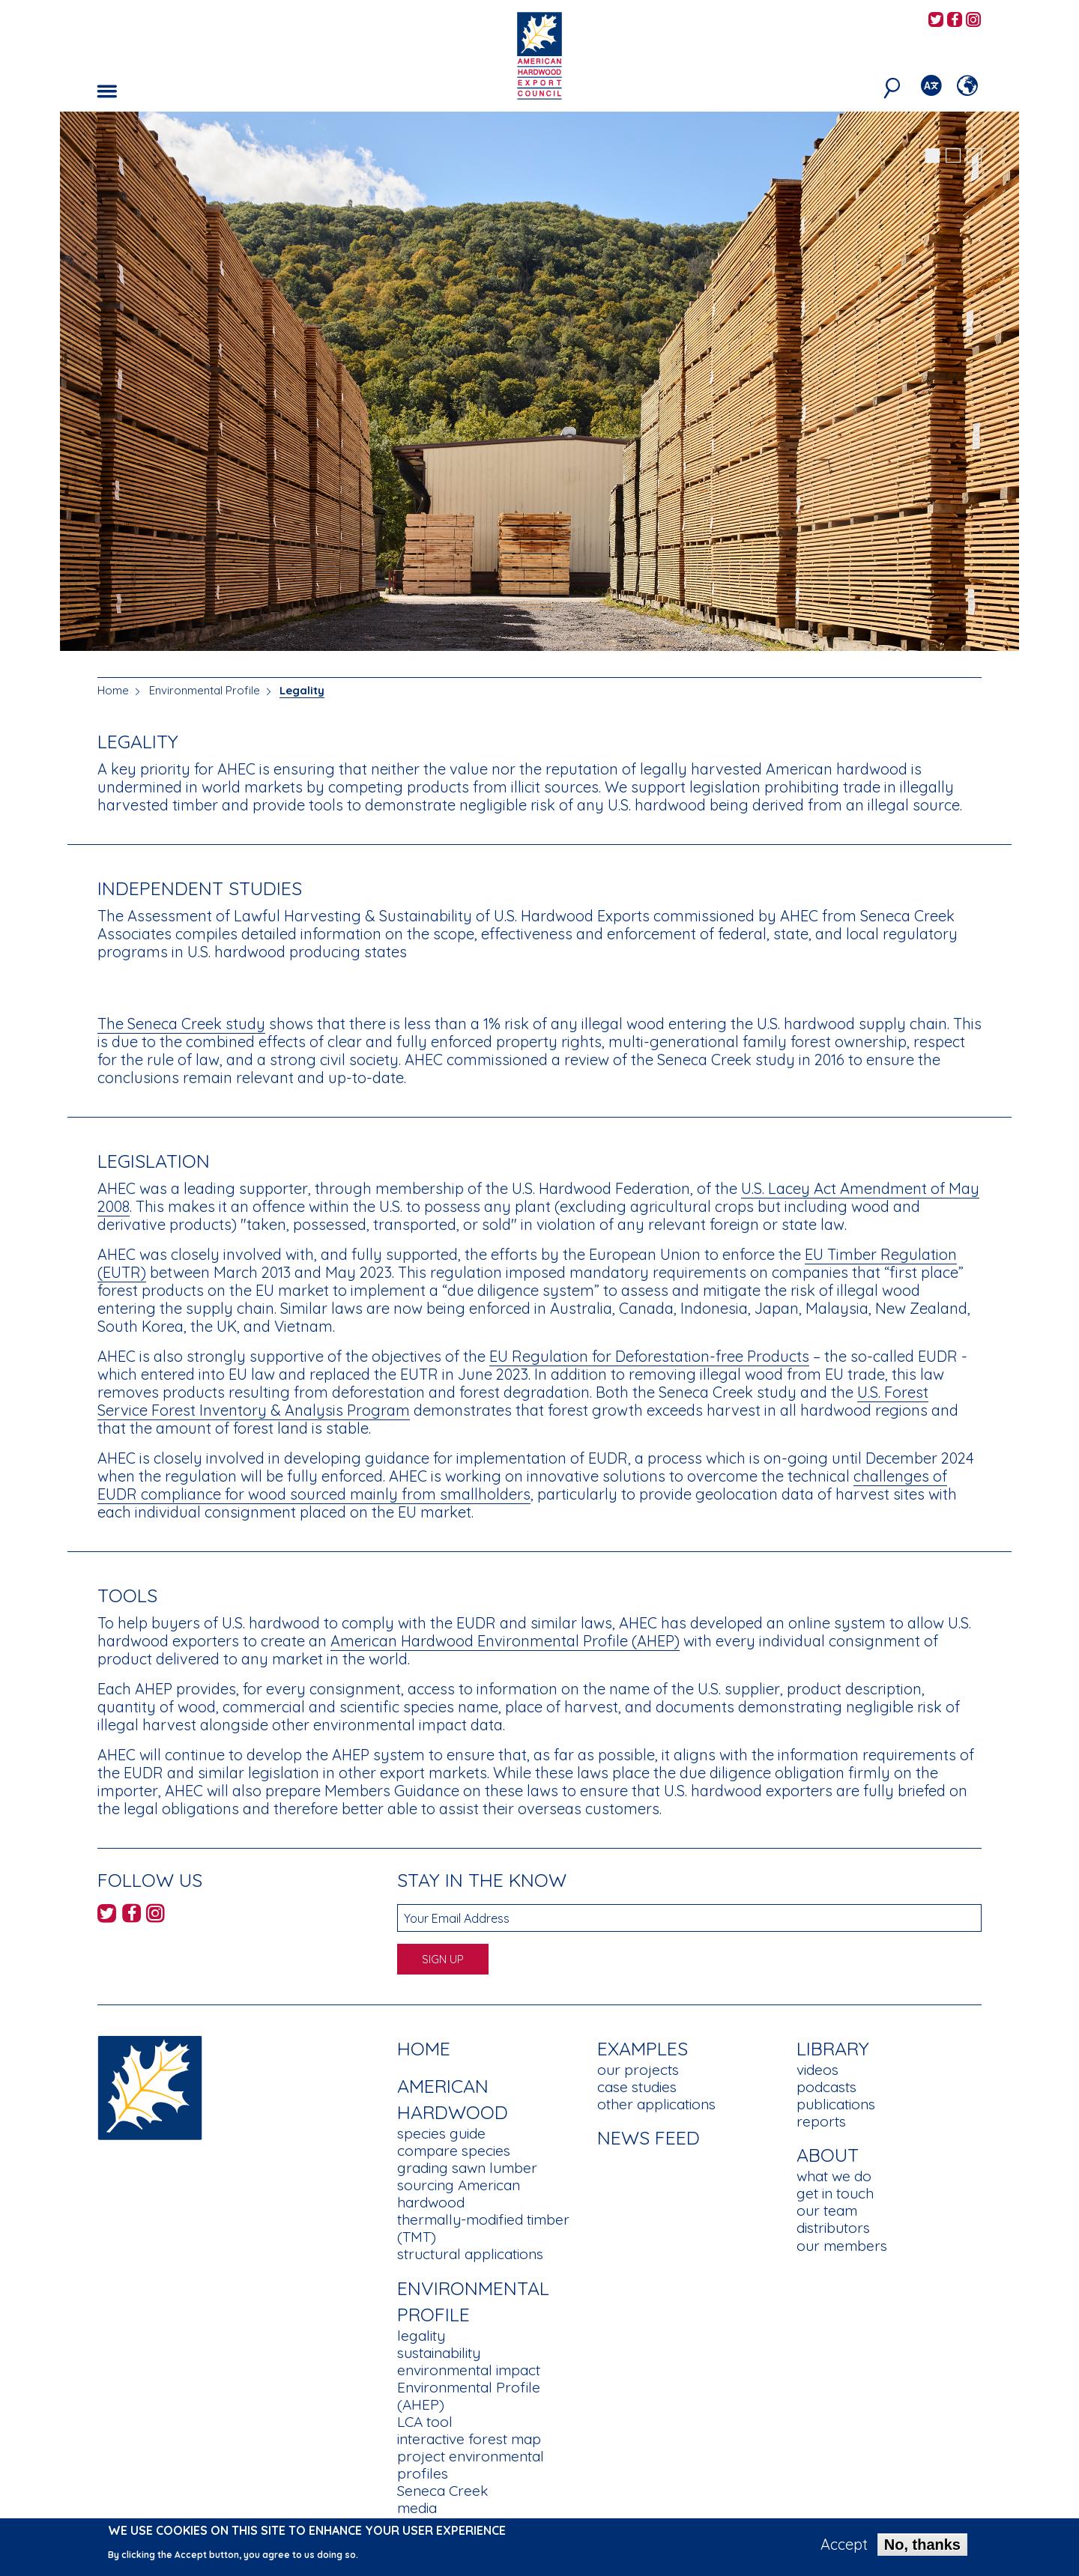  Describe the element at coordinates (638, 2070) in the screenshot. I see `our projects` at that location.